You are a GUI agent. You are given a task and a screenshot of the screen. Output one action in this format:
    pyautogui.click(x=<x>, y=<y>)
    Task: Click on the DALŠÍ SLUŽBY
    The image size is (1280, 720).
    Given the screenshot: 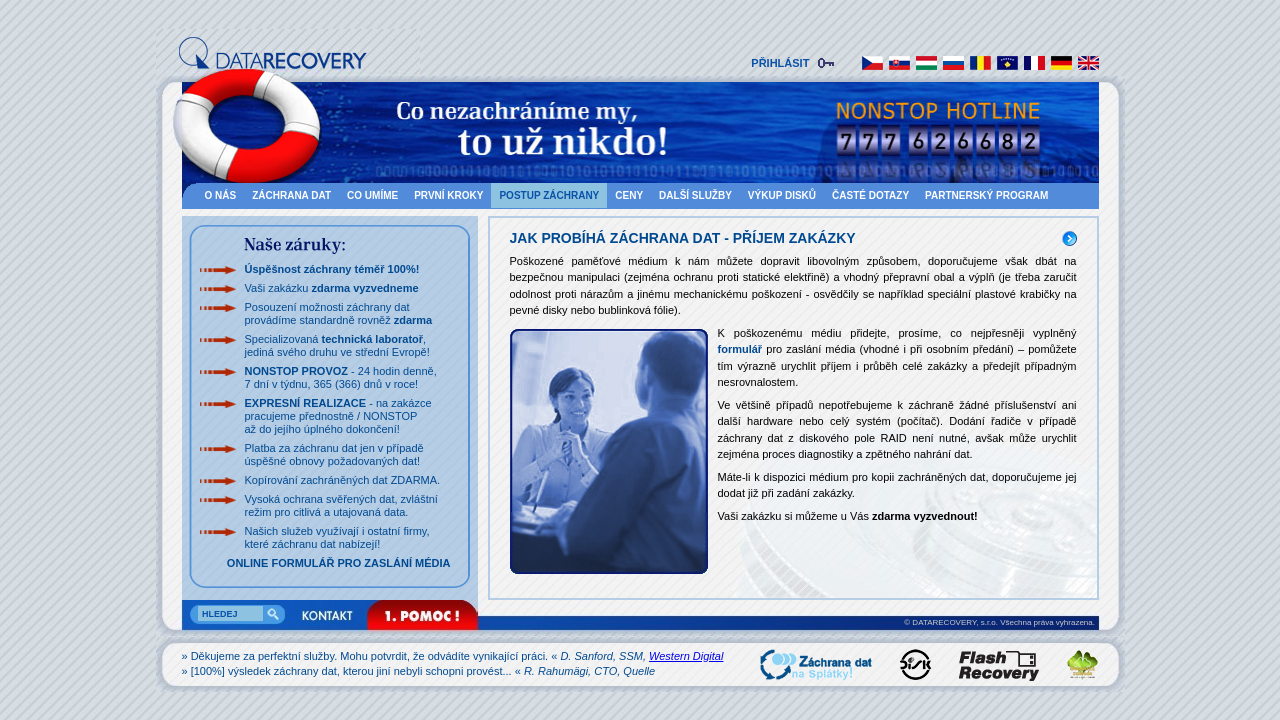 What is the action you would take?
    pyautogui.click(x=695, y=195)
    